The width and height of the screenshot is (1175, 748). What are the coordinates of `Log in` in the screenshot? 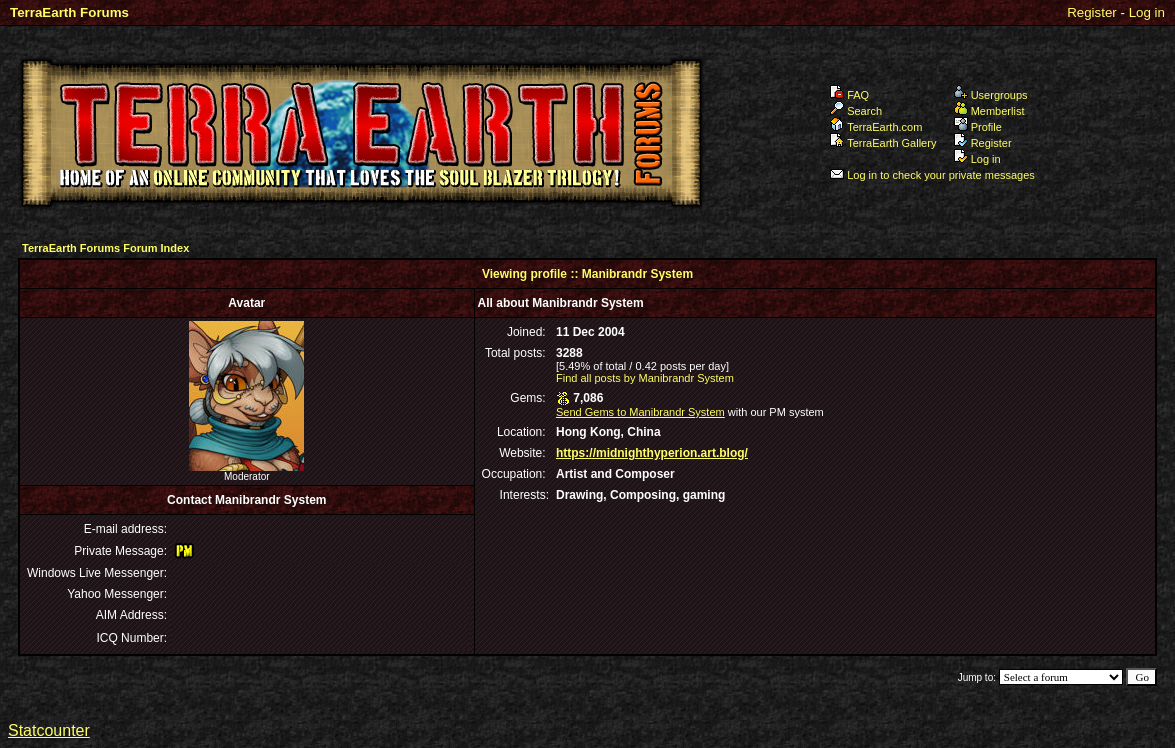 It's located at (1147, 12).